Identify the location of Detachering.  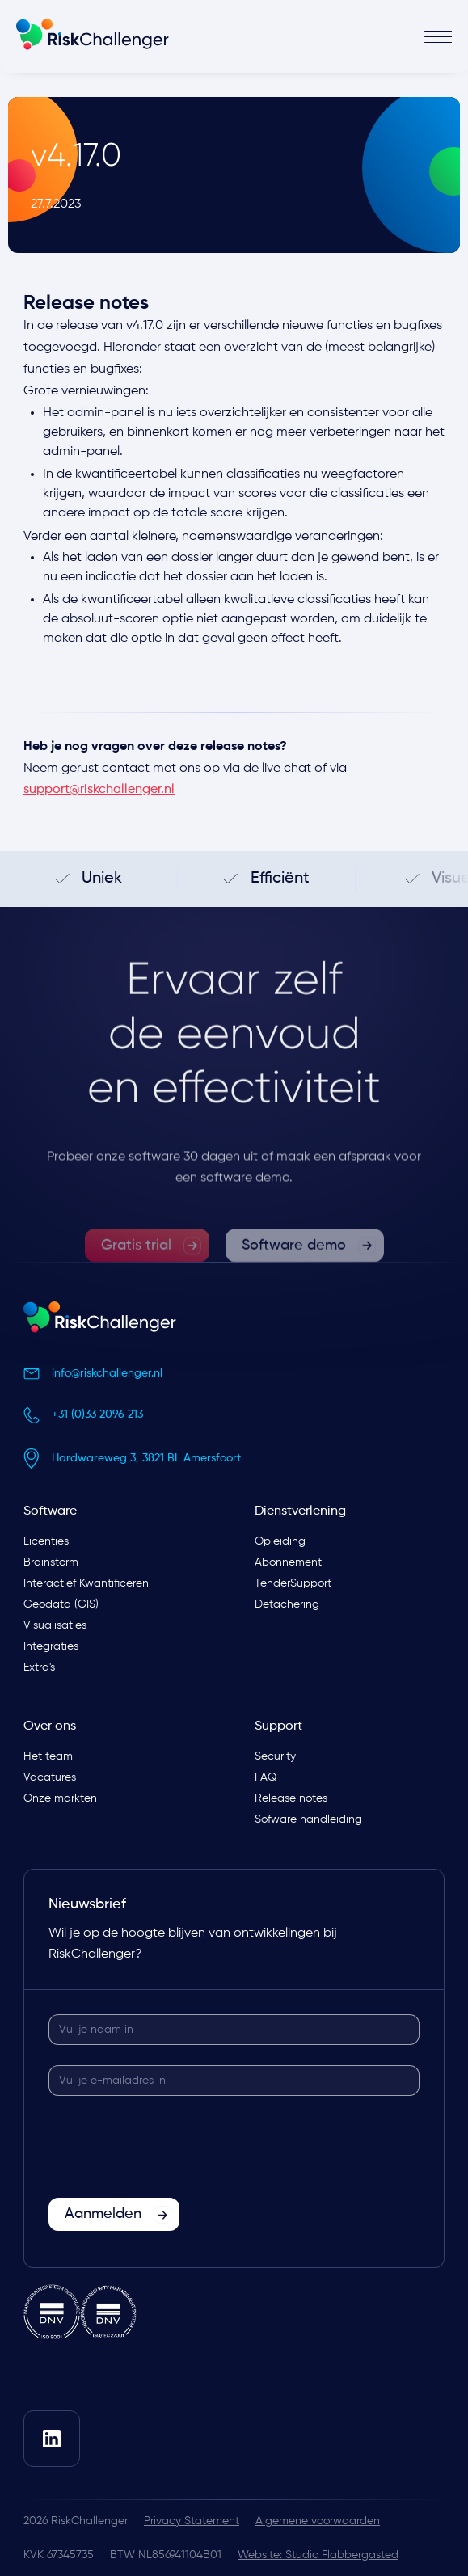
(287, 1604).